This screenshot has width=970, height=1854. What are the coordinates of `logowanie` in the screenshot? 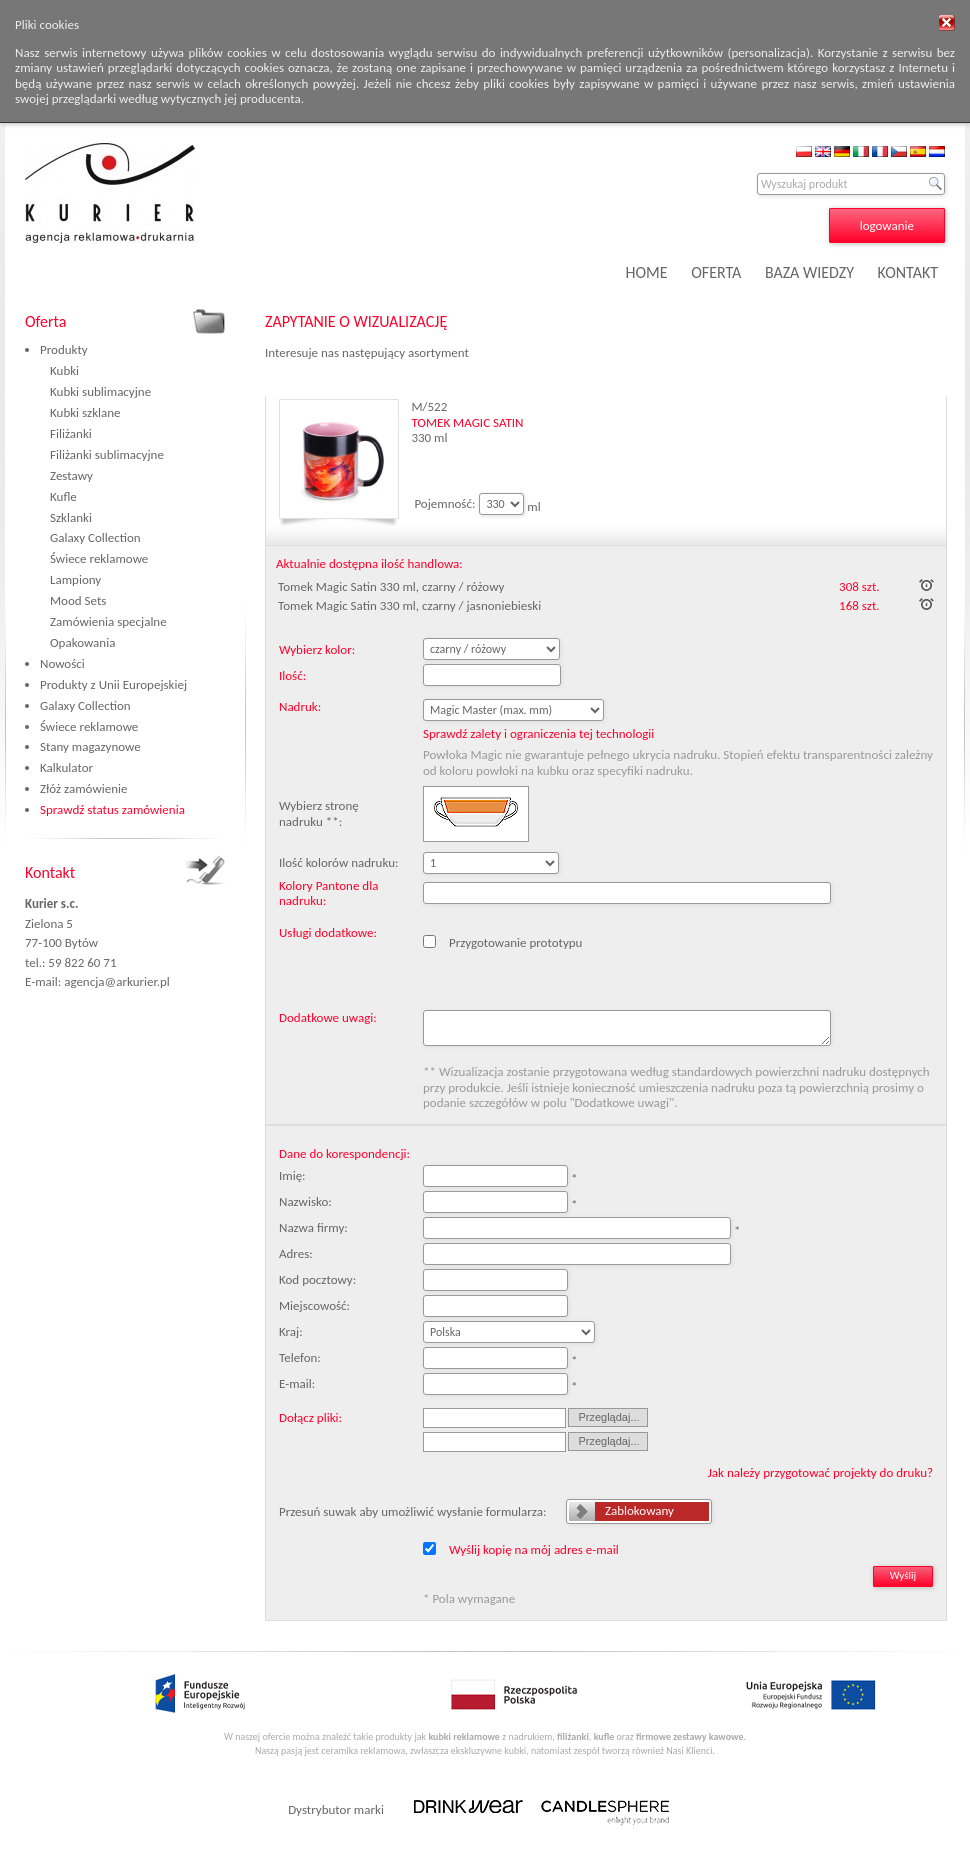 It's located at (887, 225).